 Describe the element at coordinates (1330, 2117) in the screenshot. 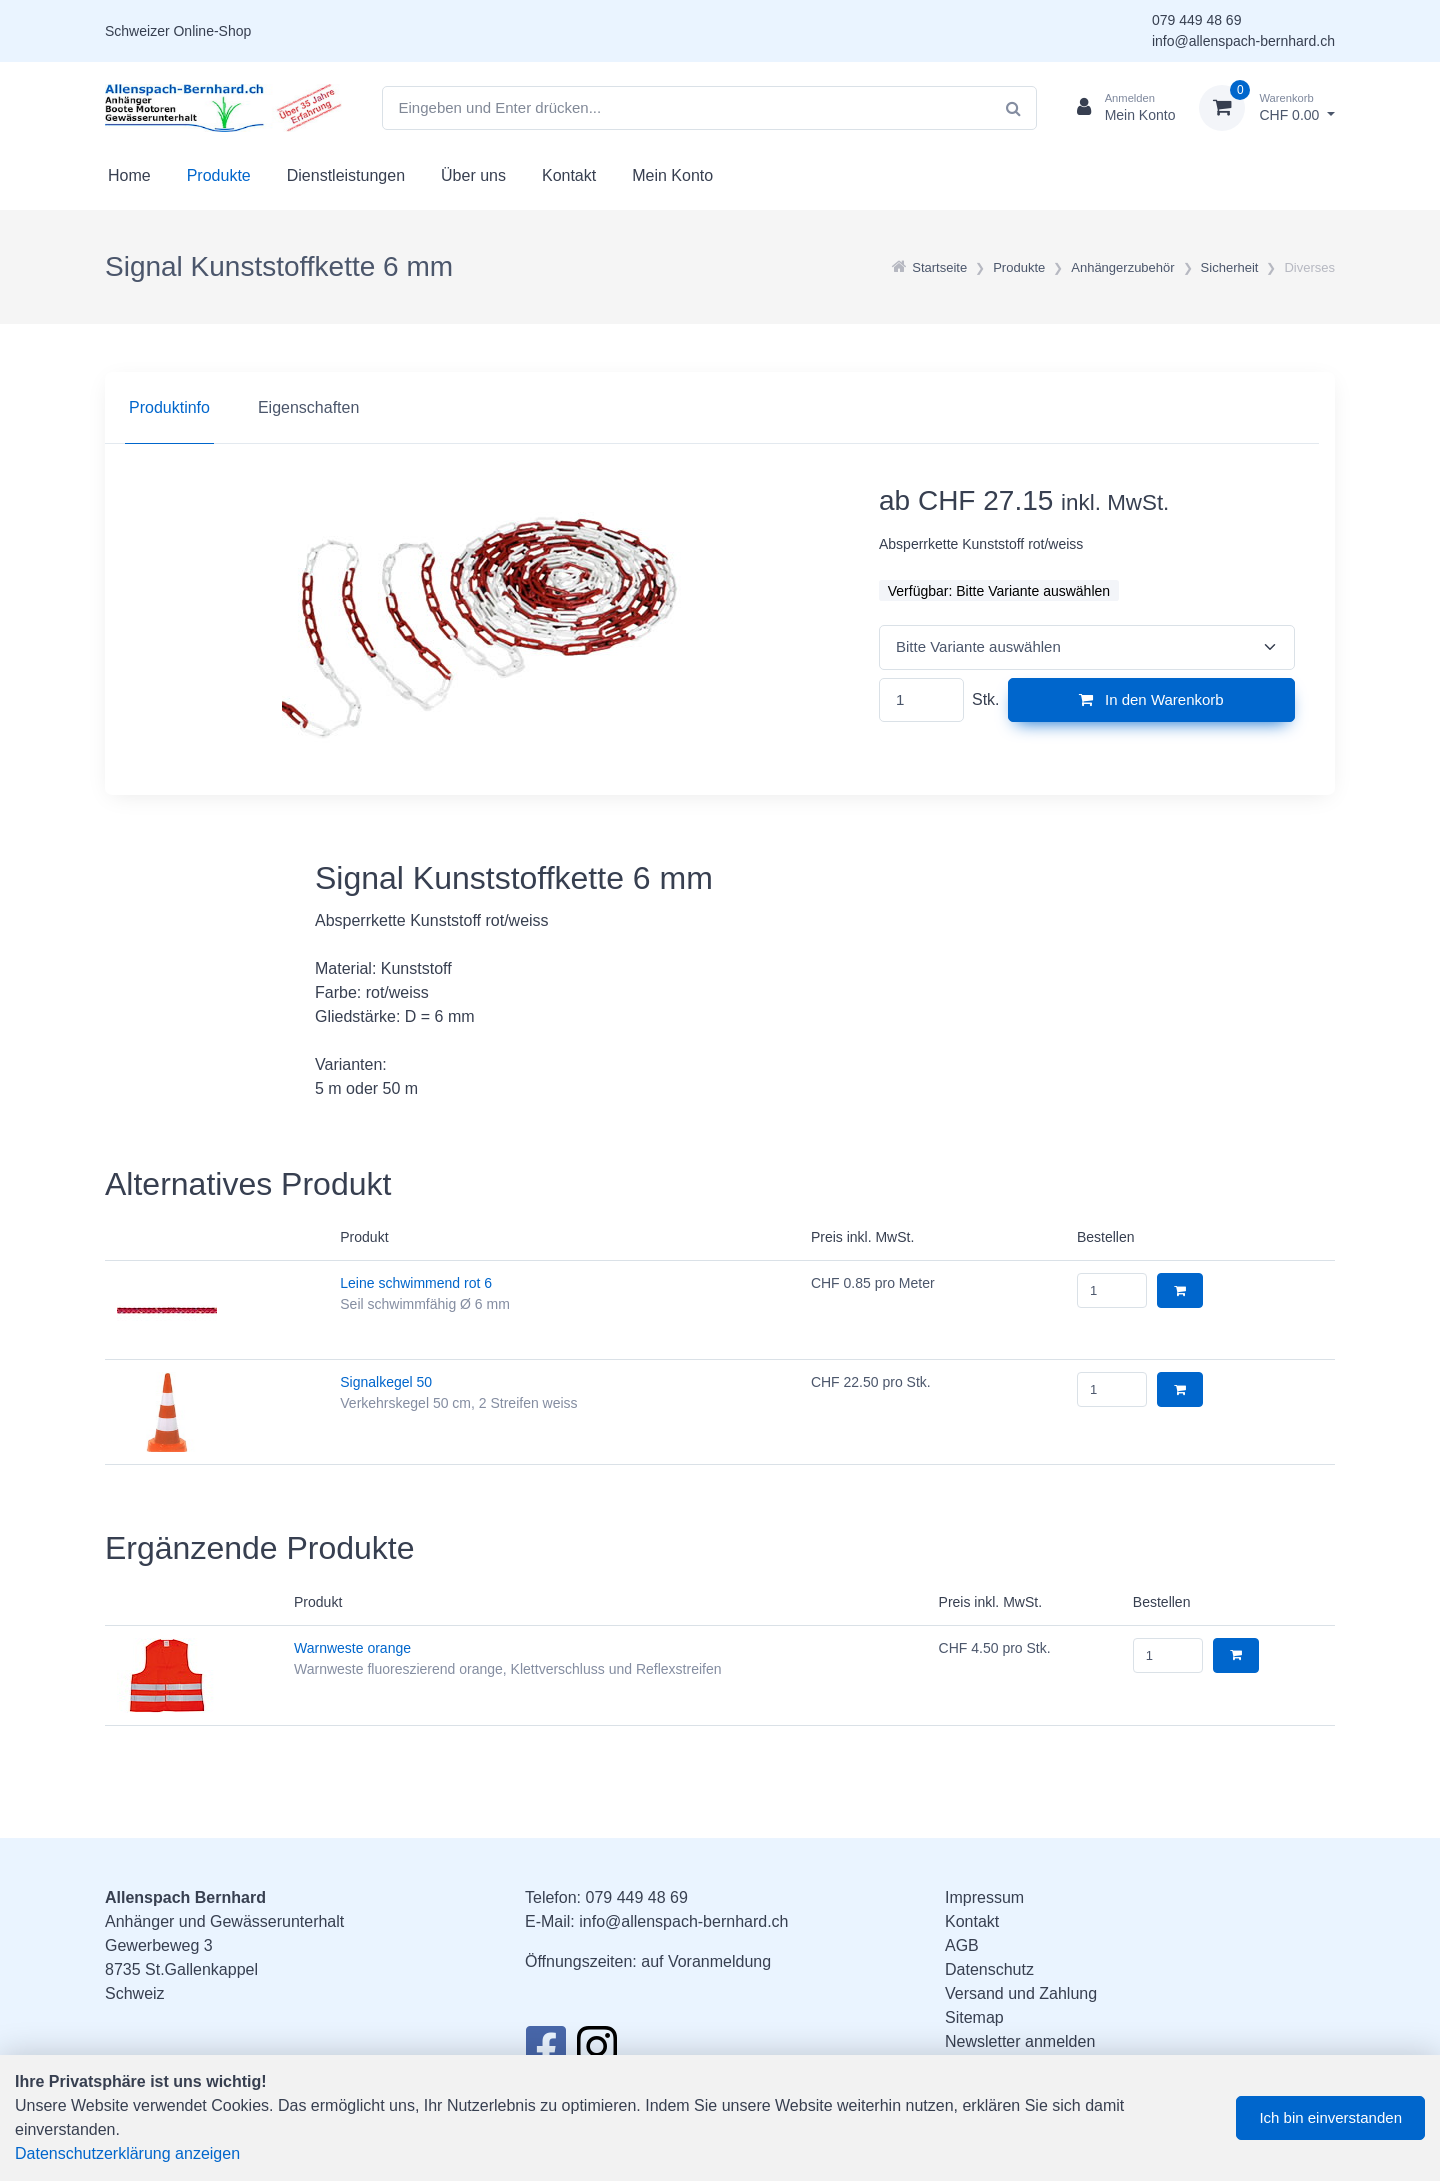

I see `Ich bin einverstanden` at that location.